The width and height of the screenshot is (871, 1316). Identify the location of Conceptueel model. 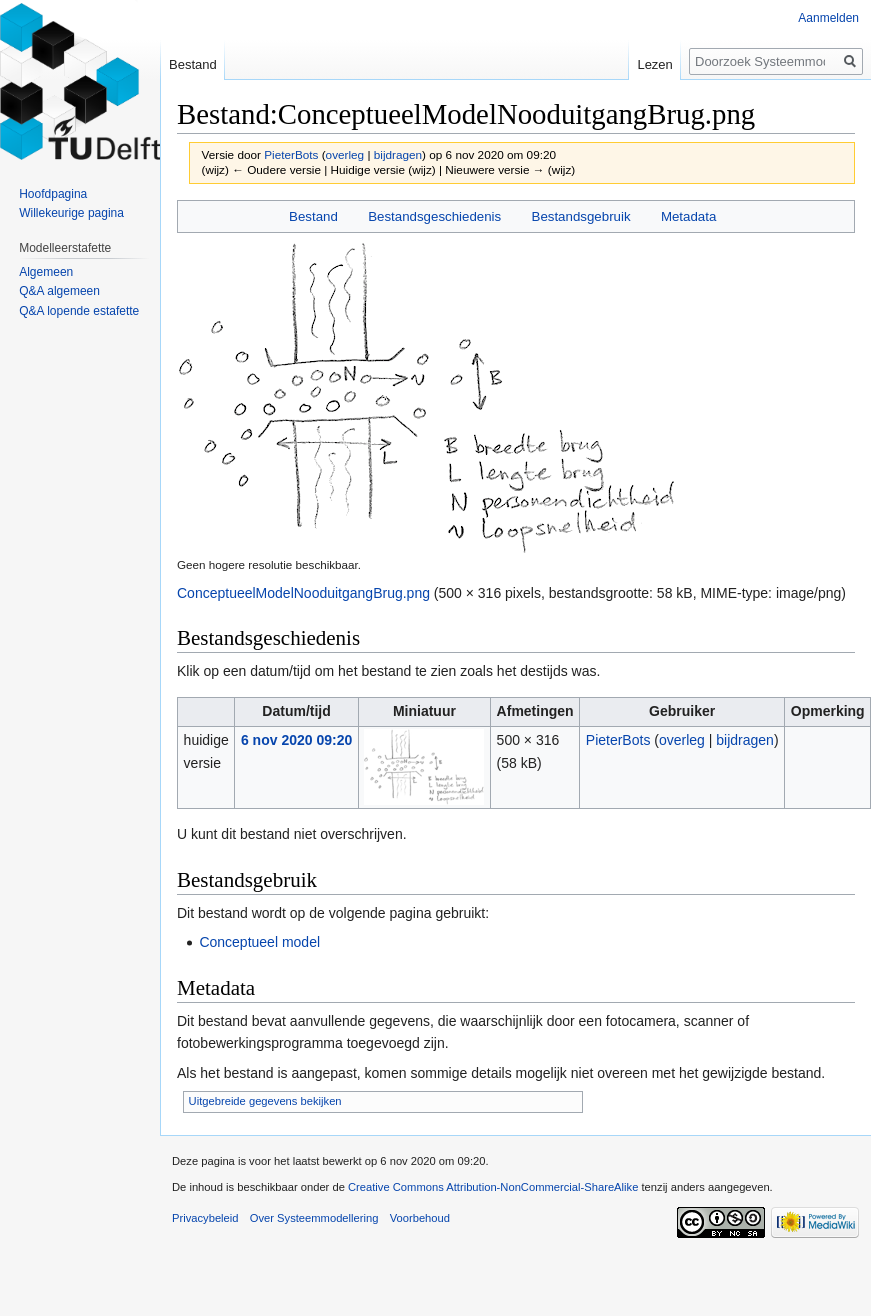
(259, 942).